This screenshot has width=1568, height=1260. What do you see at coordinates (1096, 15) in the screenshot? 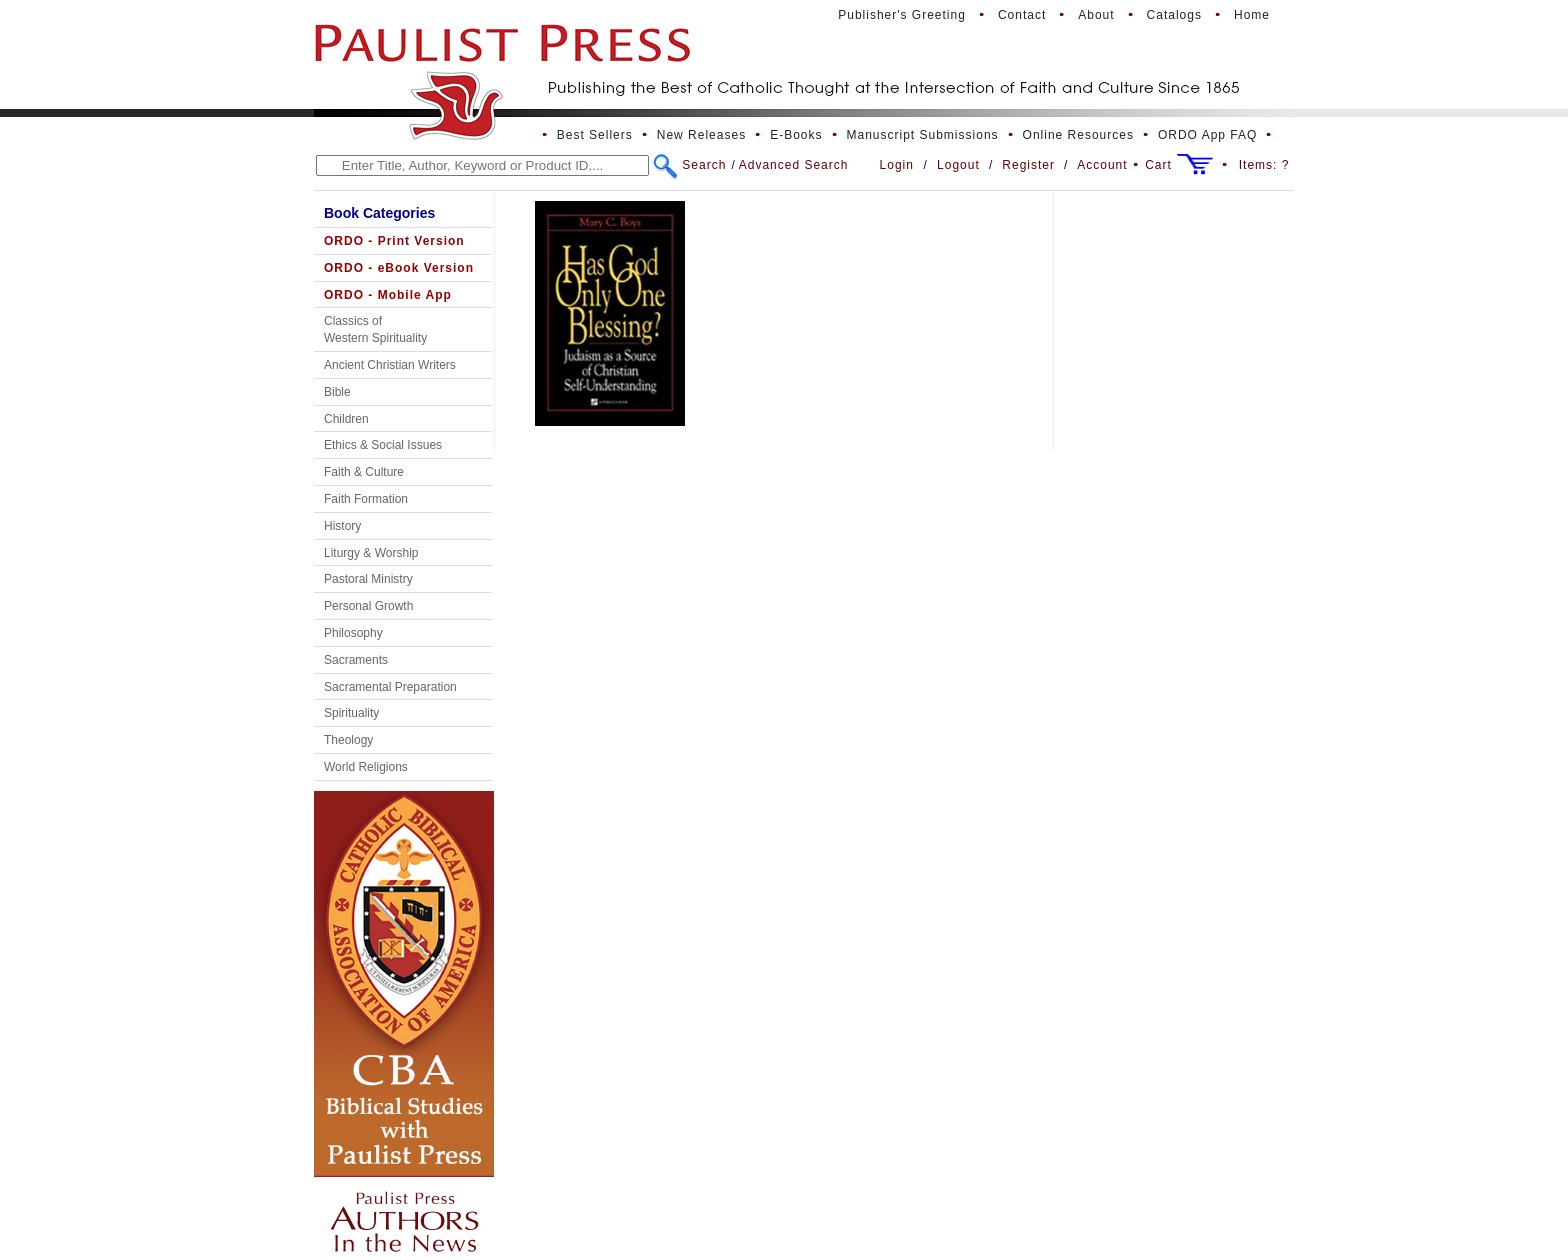
I see `About` at bounding box center [1096, 15].